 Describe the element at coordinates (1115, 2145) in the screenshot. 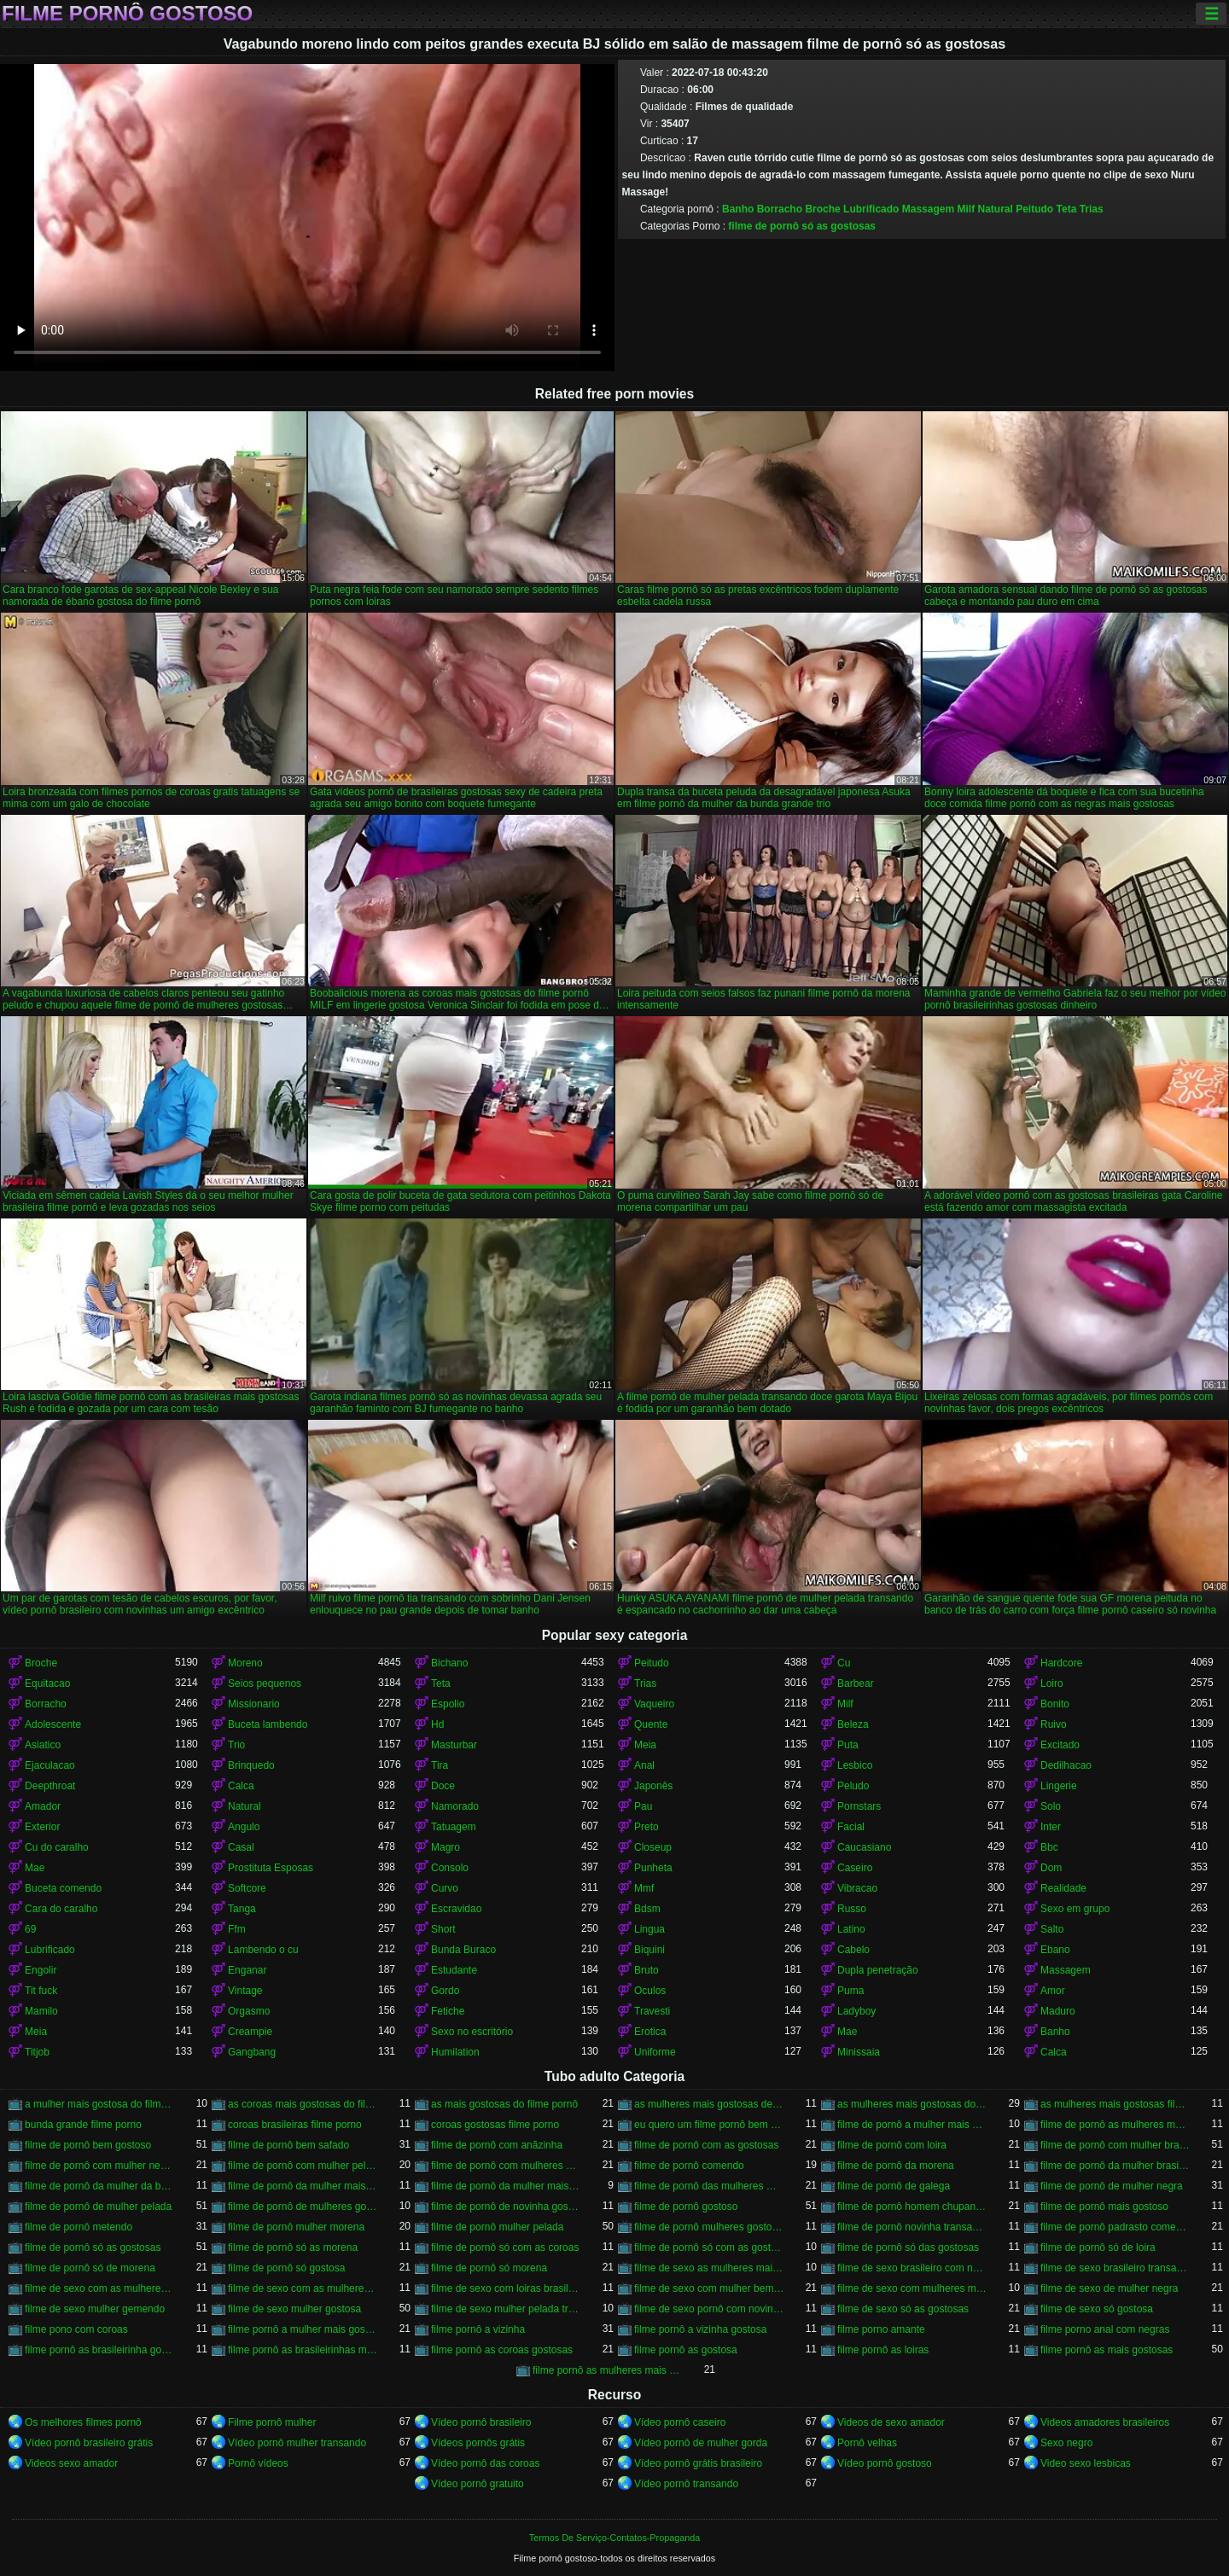

I see `filme de pornô com mulher brasileira` at that location.